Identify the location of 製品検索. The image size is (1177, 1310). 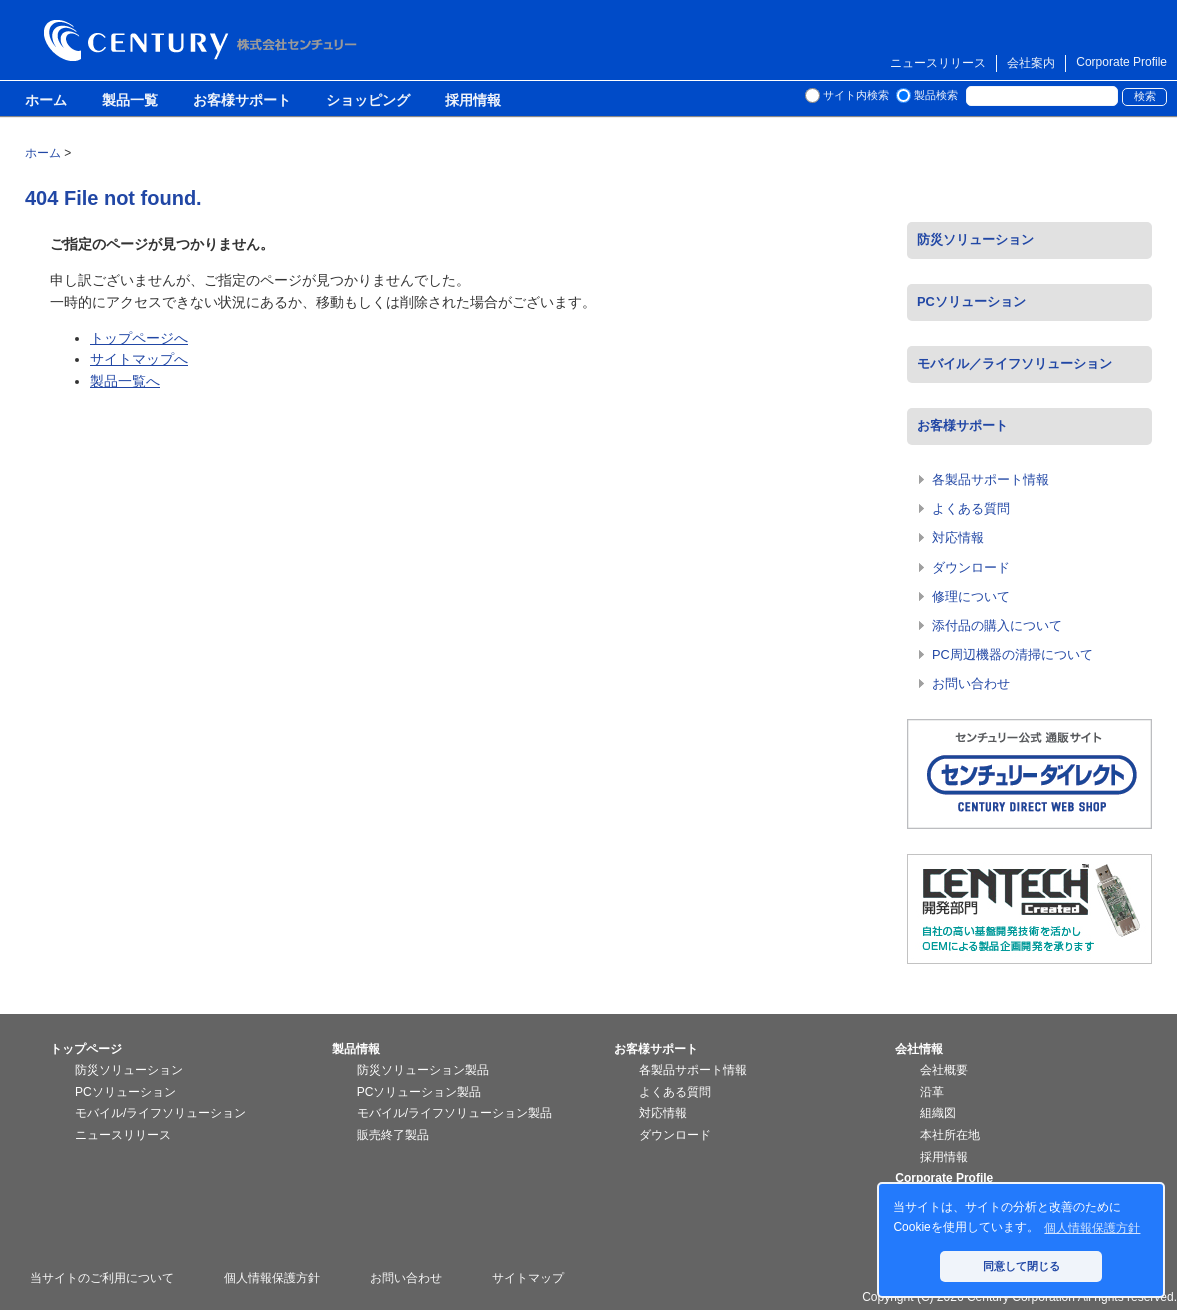
(936, 95).